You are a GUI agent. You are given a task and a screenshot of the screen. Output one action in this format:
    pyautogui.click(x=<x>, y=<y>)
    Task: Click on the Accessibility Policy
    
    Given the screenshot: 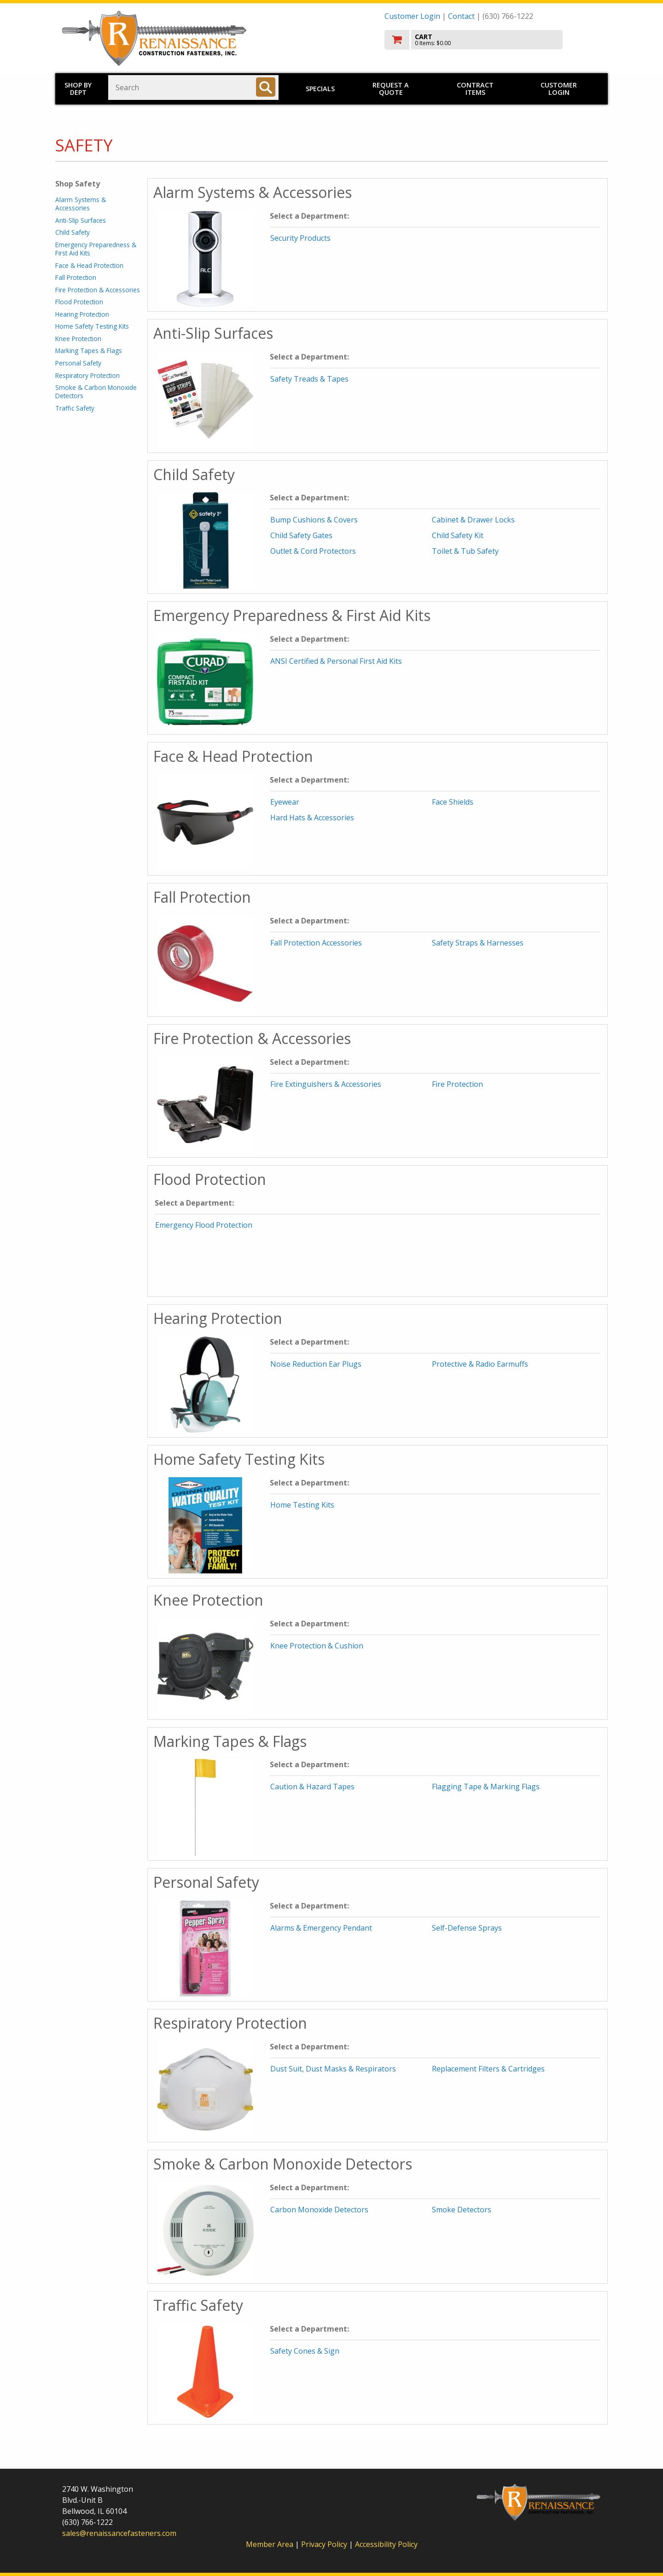 What is the action you would take?
    pyautogui.click(x=386, y=2544)
    